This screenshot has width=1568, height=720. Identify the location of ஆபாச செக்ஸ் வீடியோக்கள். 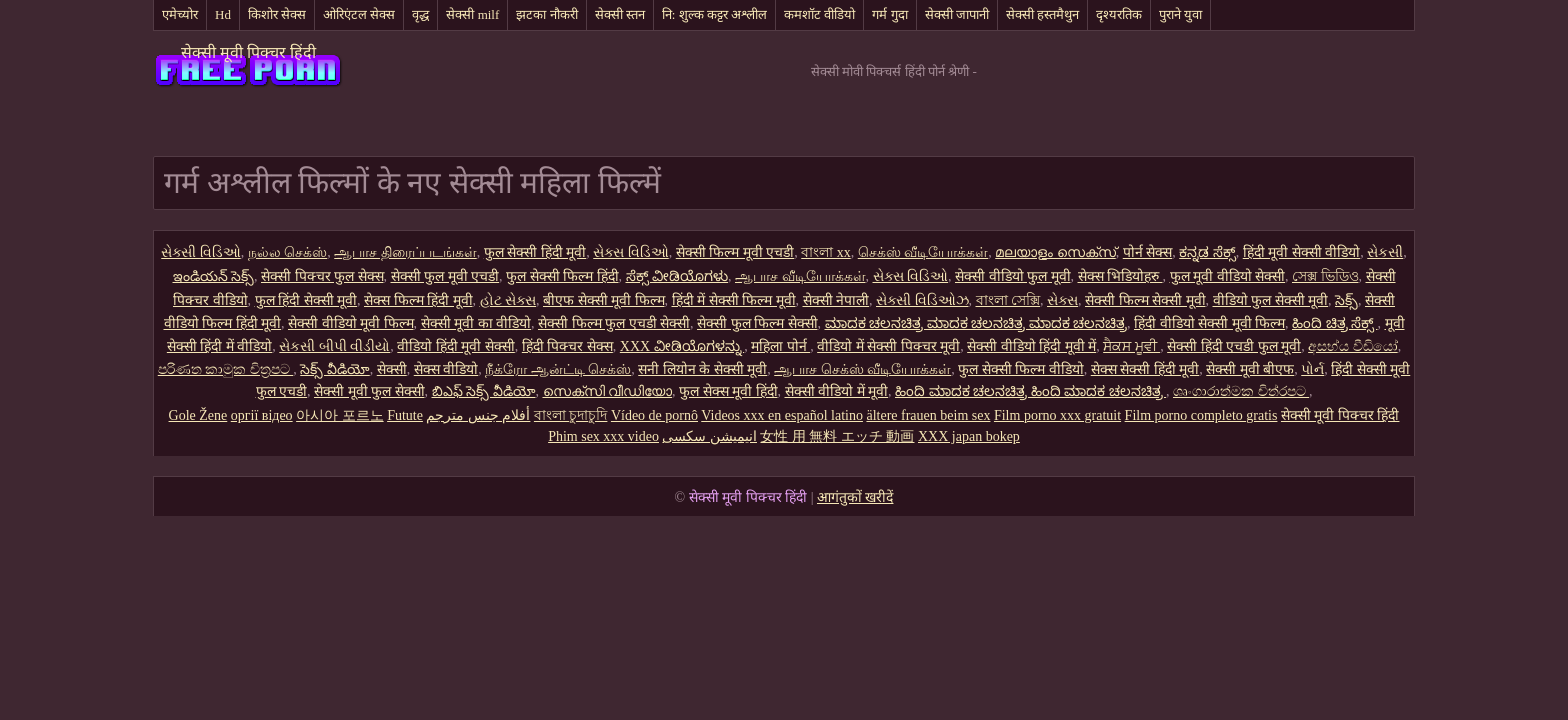
(862, 369).